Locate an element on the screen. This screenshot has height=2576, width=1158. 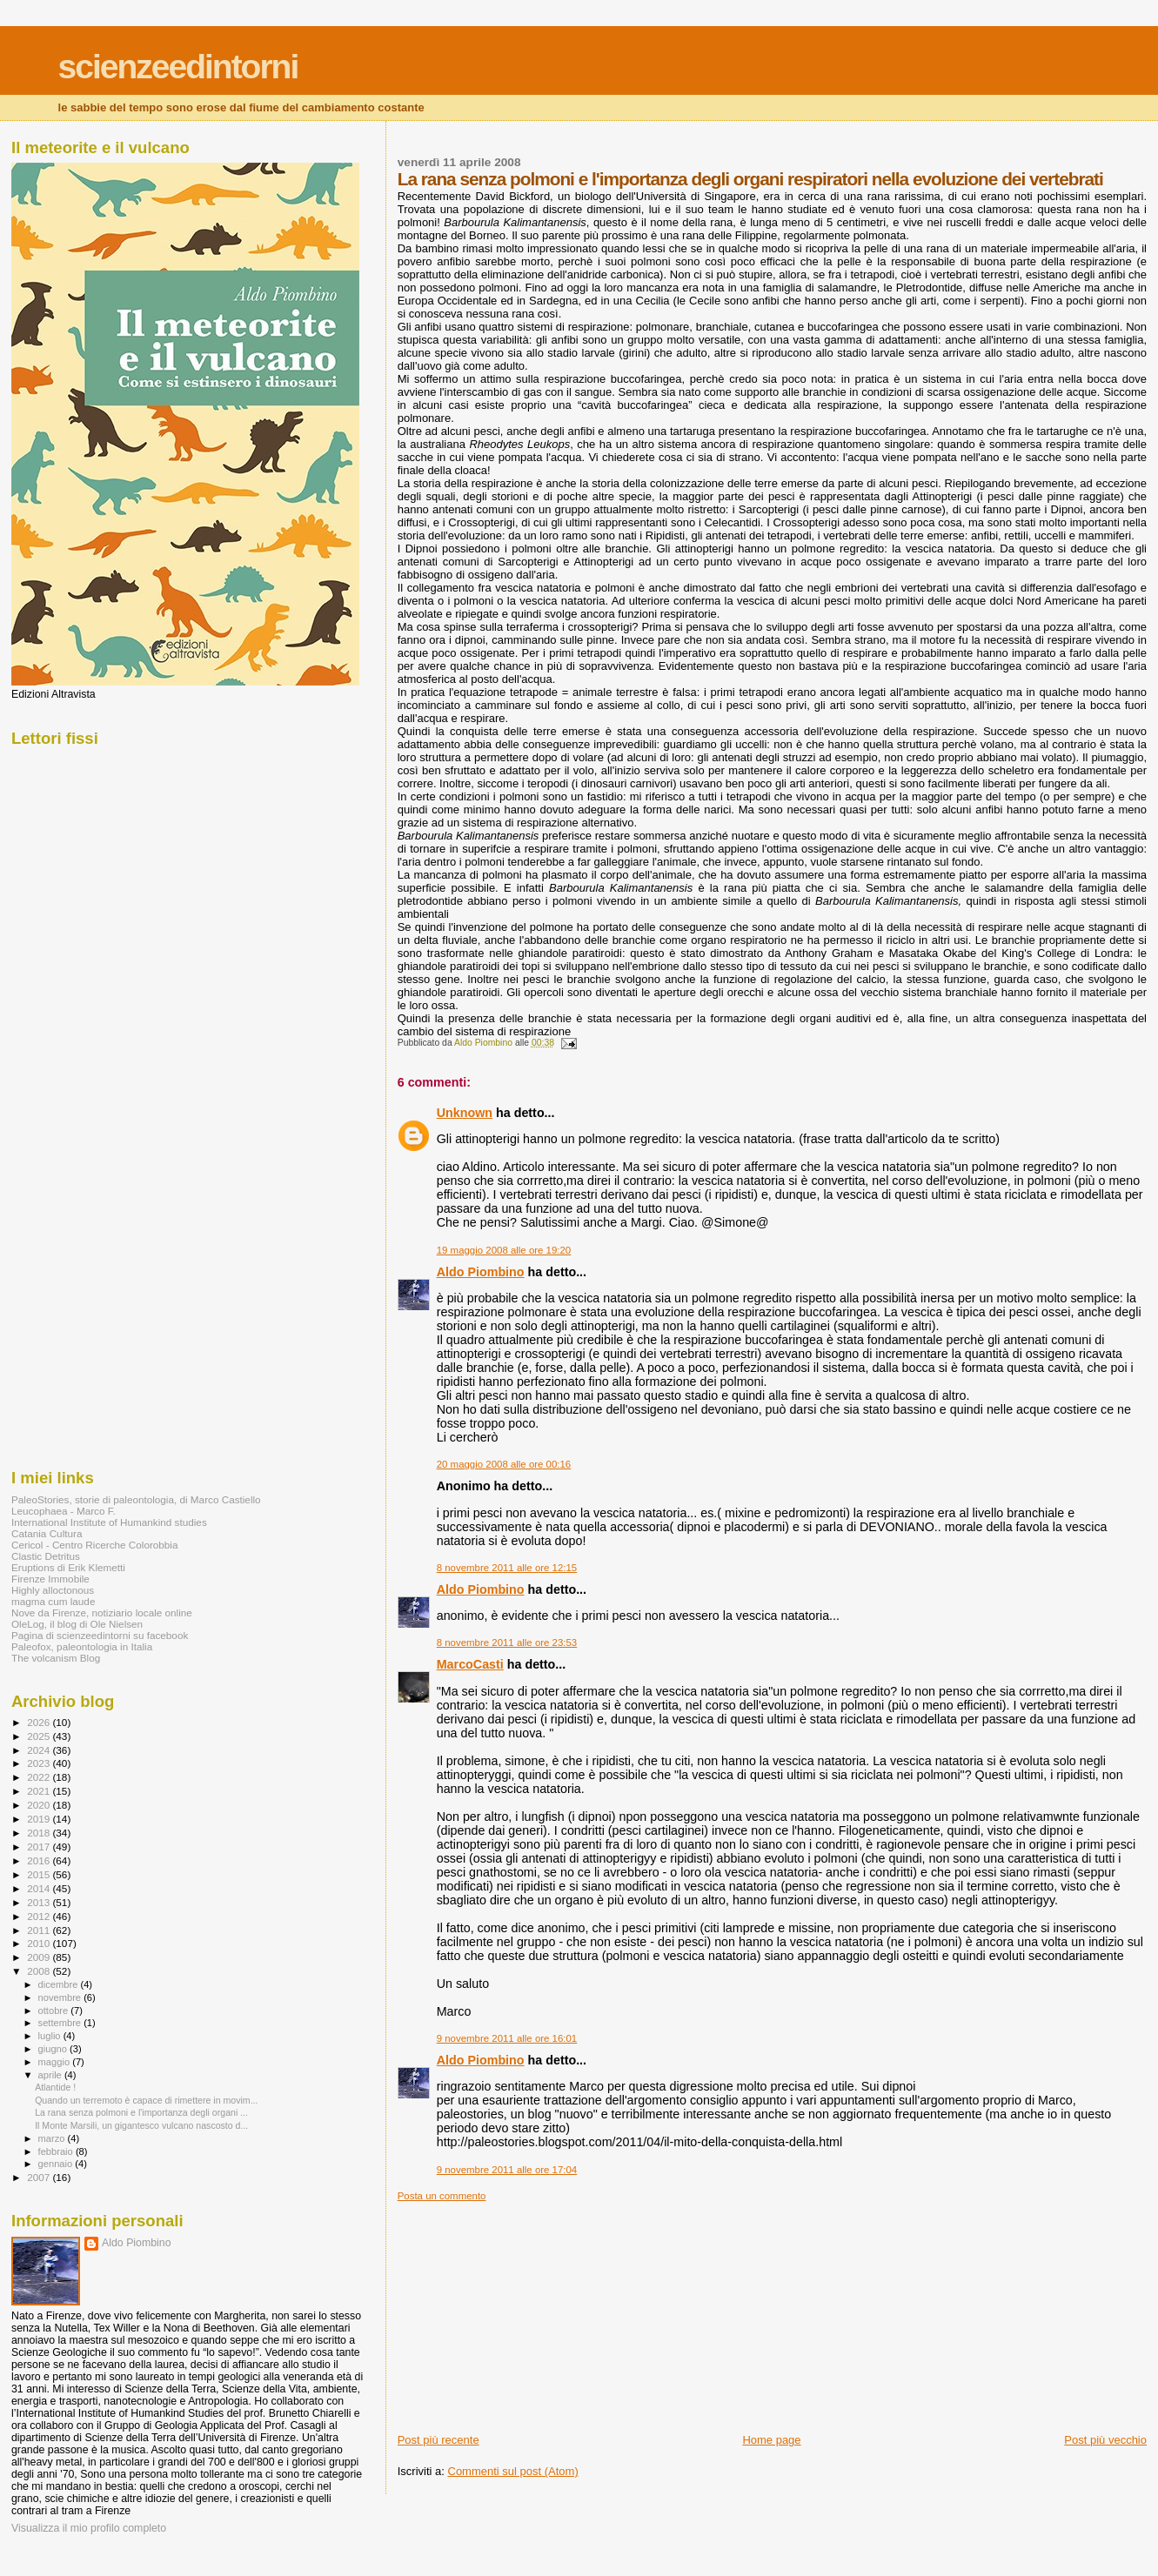
Commenti sul post (Atom) is located at coordinates (513, 2471).